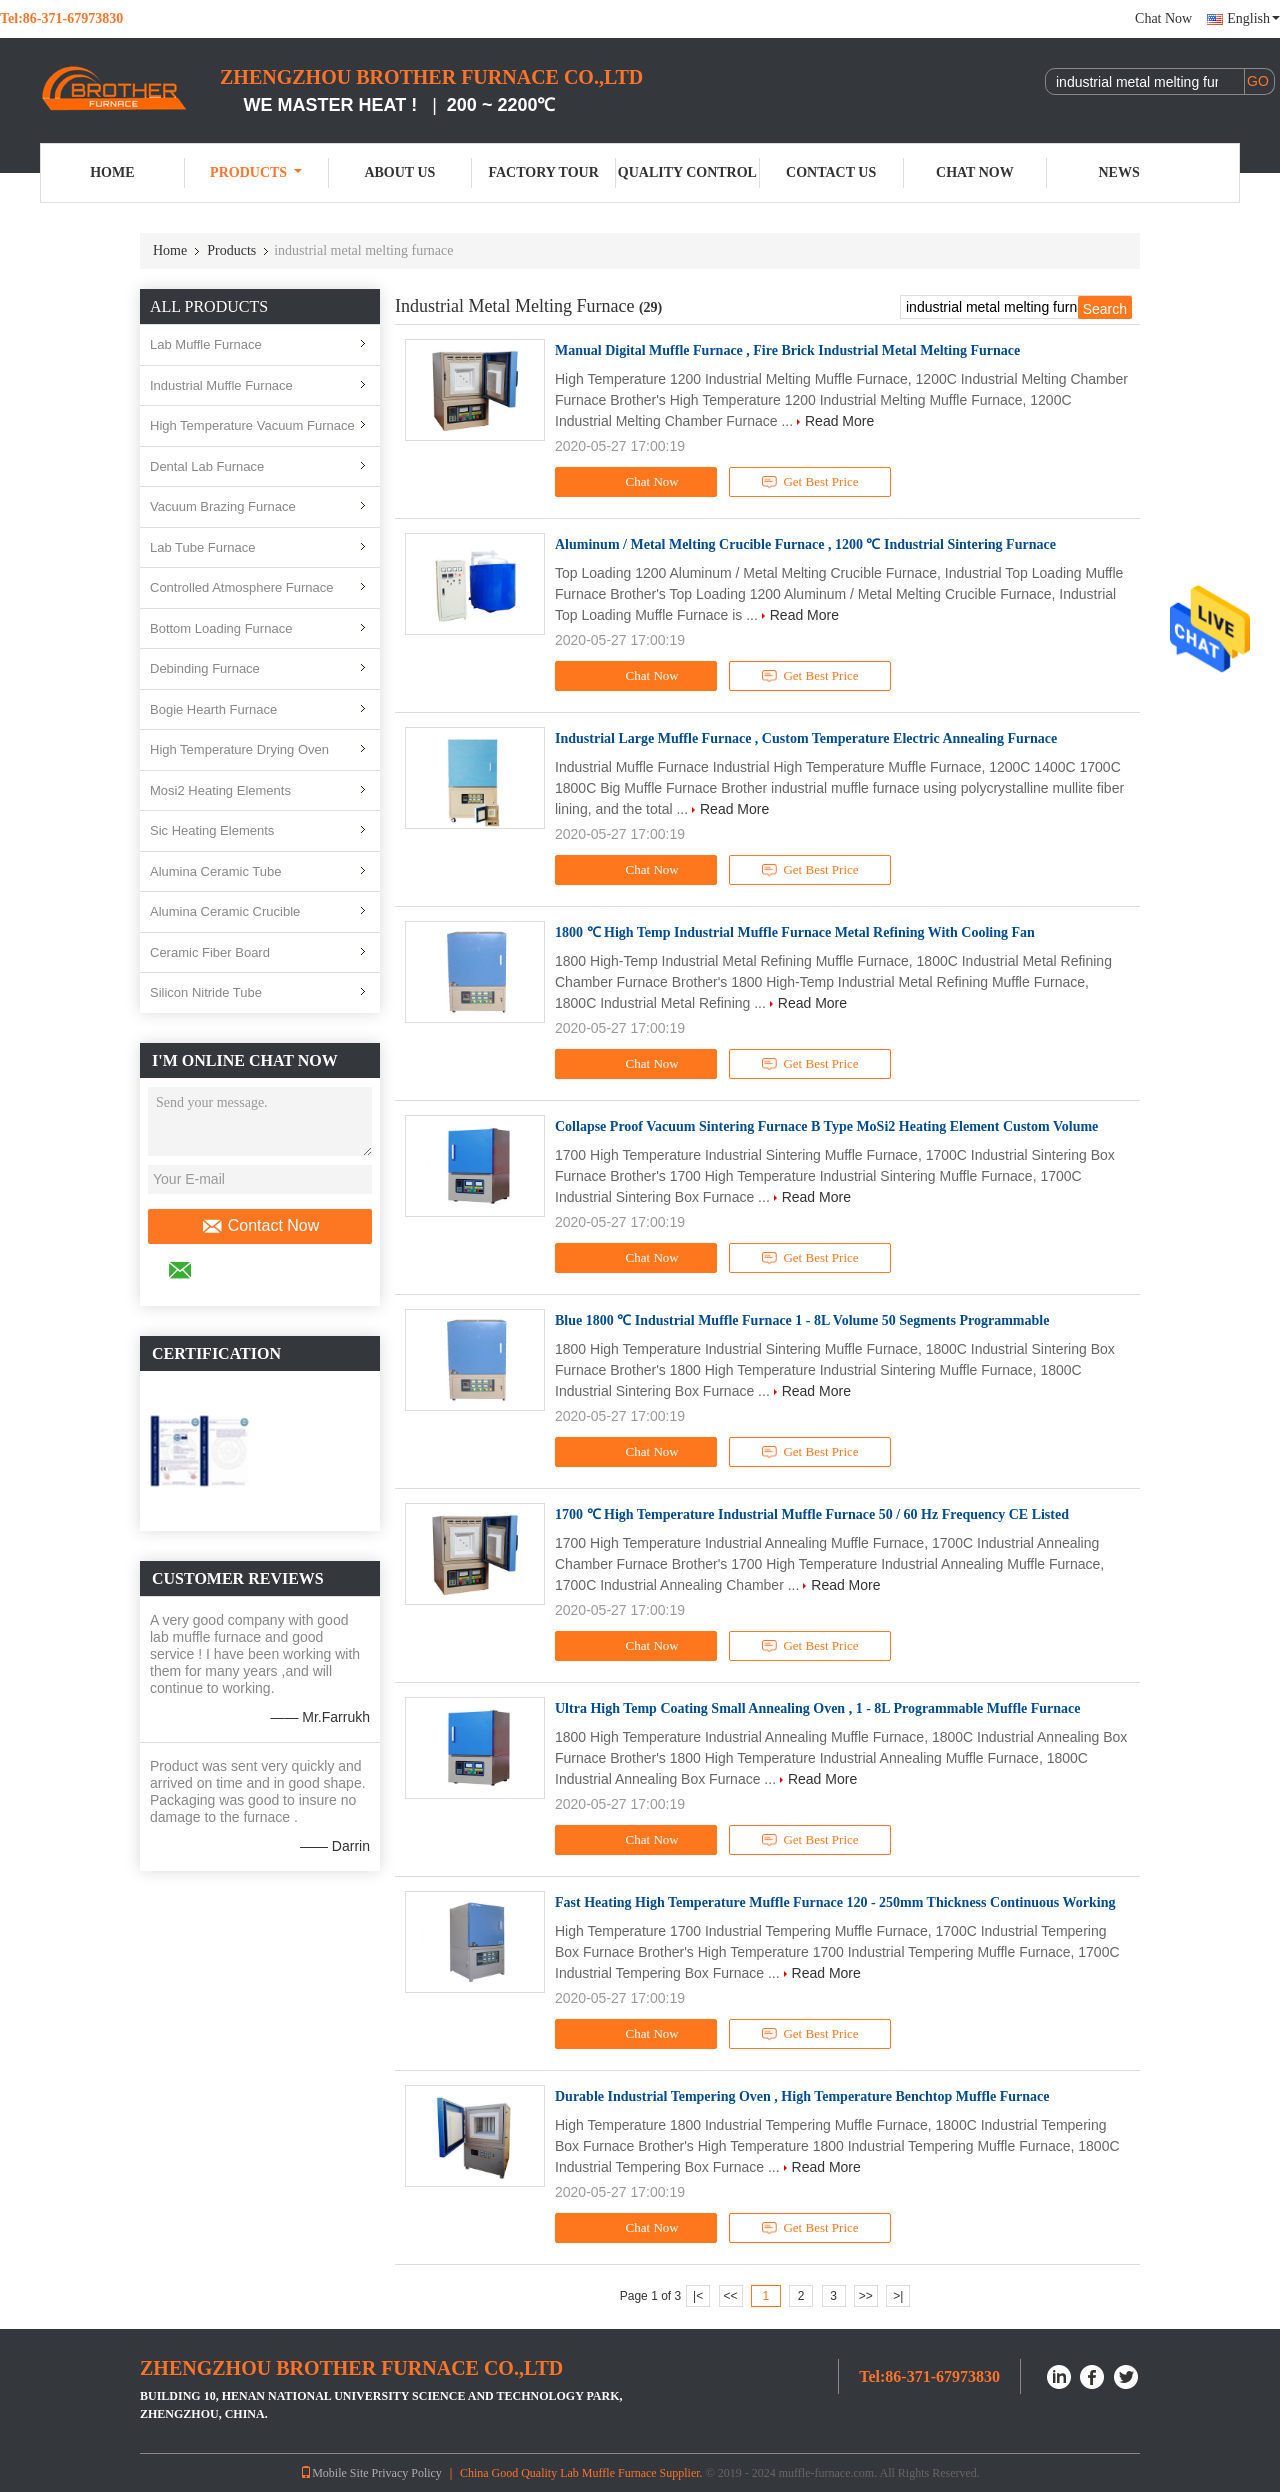 This screenshot has width=1280, height=2492. What do you see at coordinates (802, 2096) in the screenshot?
I see `Durable Industrial Tempering Oven , High Temperature Benchtop Muffle Furnace` at bounding box center [802, 2096].